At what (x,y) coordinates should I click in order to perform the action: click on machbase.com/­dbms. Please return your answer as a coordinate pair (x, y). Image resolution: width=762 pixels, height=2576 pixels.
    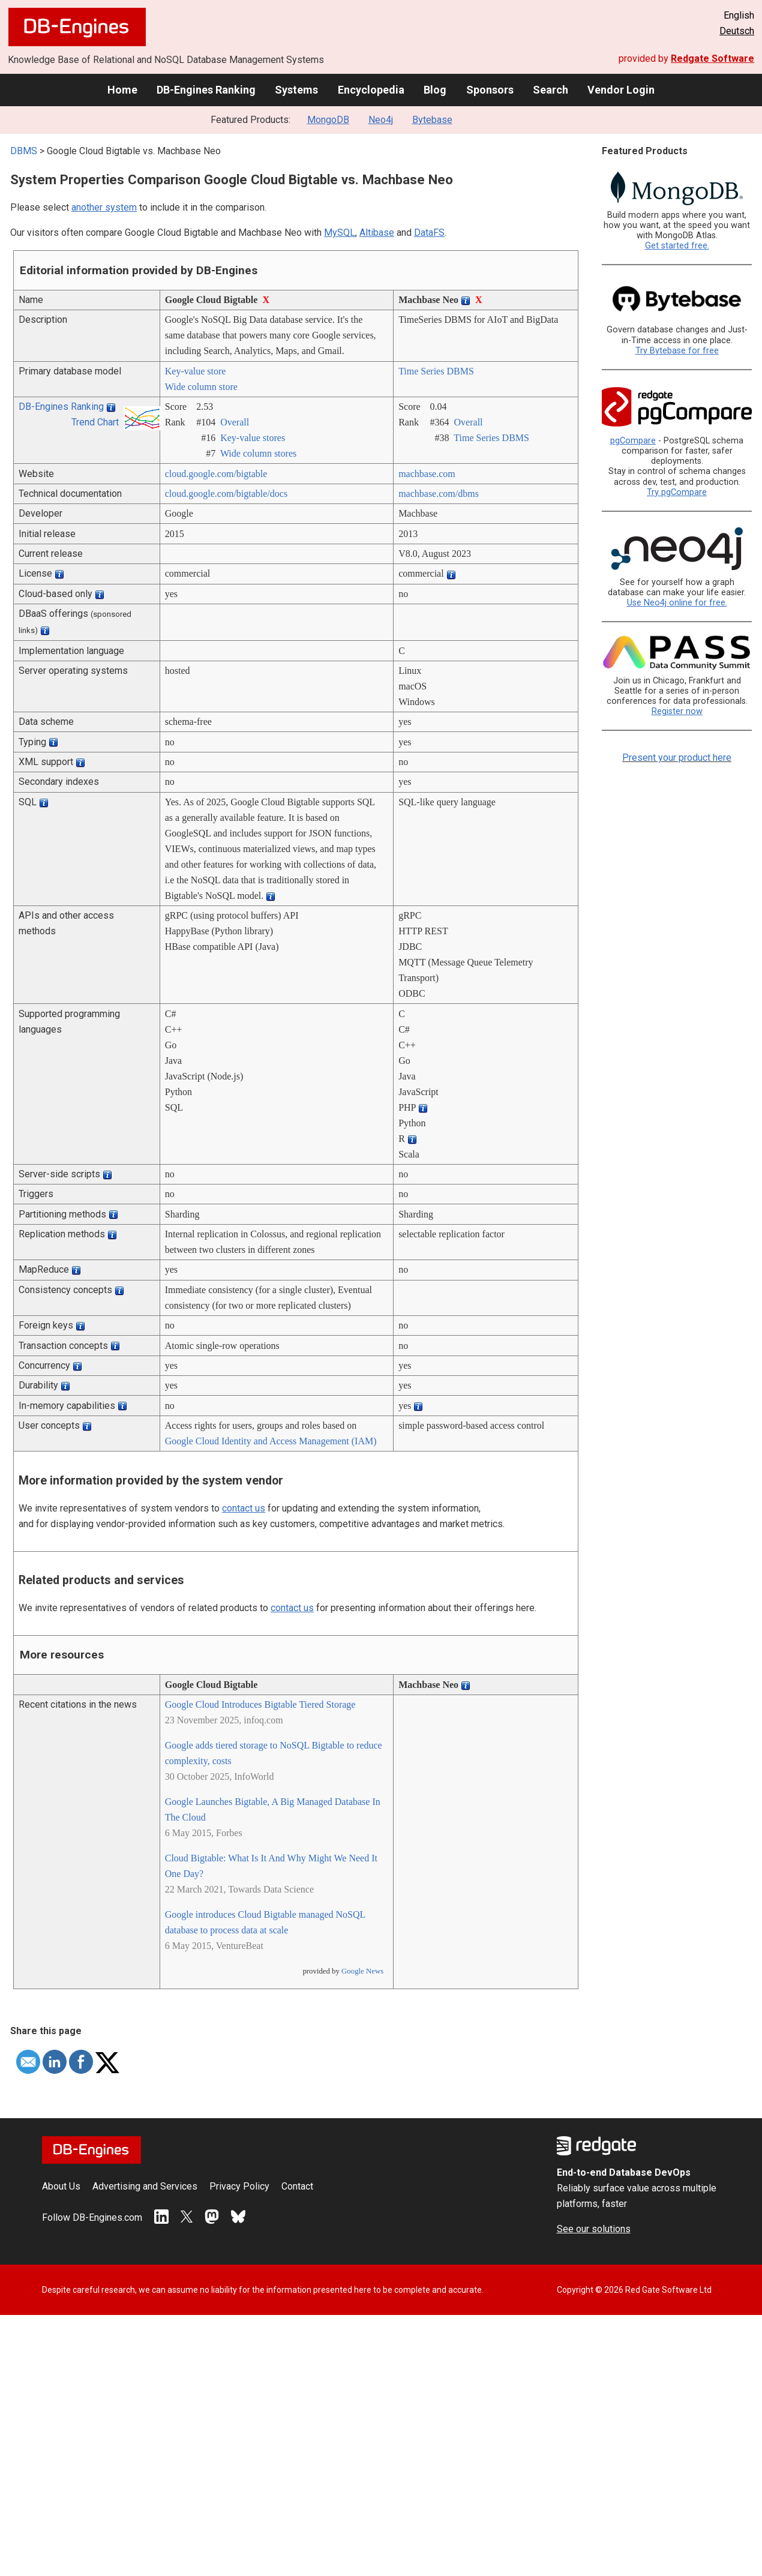
    Looking at the image, I should click on (438, 493).